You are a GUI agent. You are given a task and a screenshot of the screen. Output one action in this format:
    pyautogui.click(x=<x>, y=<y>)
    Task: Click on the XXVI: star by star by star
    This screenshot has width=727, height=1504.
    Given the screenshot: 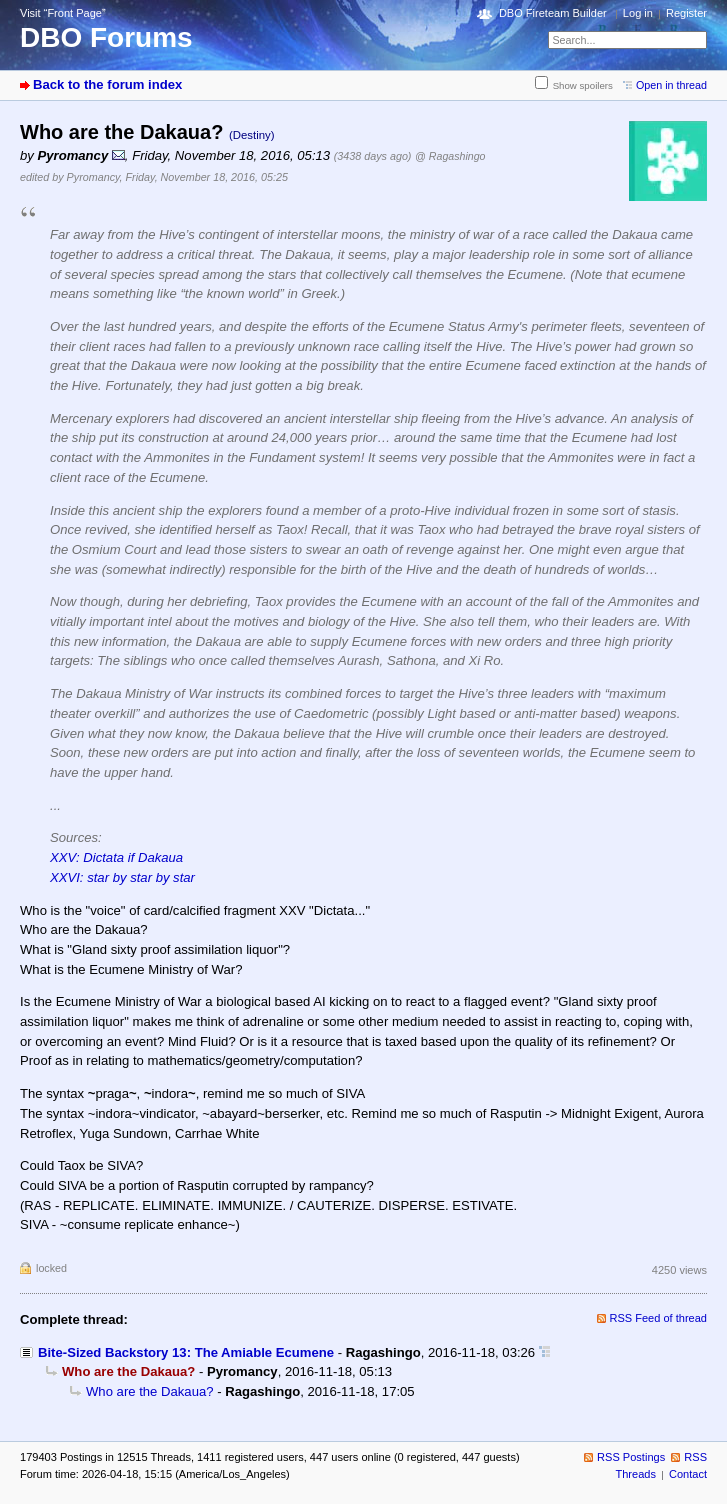 What is the action you would take?
    pyautogui.click(x=122, y=877)
    